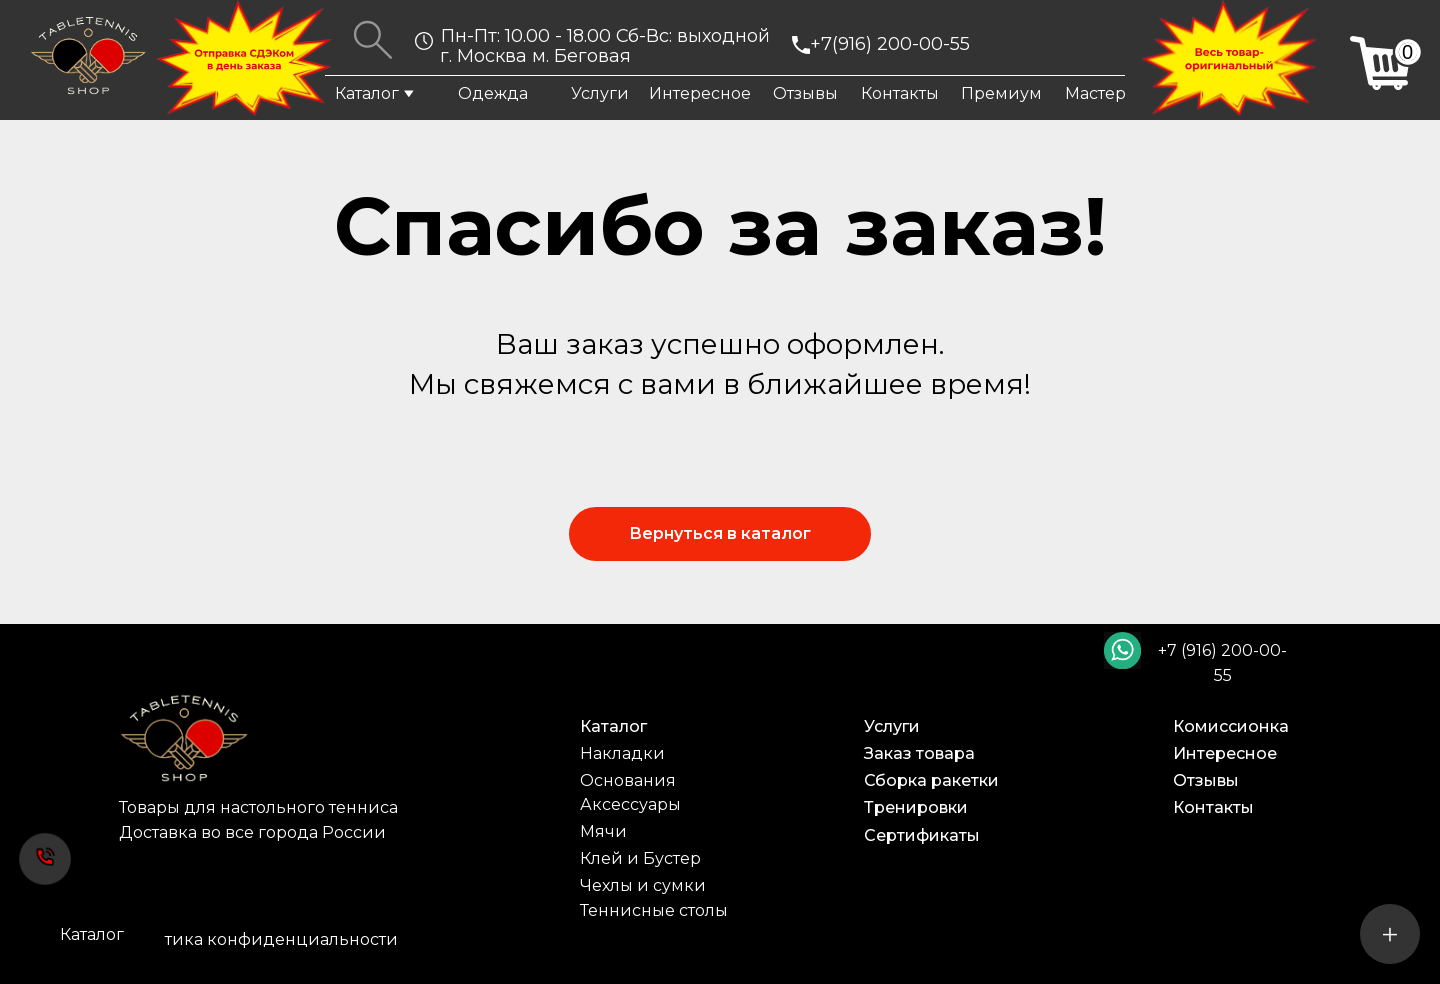 The height and width of the screenshot is (984, 1440). Describe the element at coordinates (259, 939) in the screenshot. I see `Политика конфиденциальности` at that location.